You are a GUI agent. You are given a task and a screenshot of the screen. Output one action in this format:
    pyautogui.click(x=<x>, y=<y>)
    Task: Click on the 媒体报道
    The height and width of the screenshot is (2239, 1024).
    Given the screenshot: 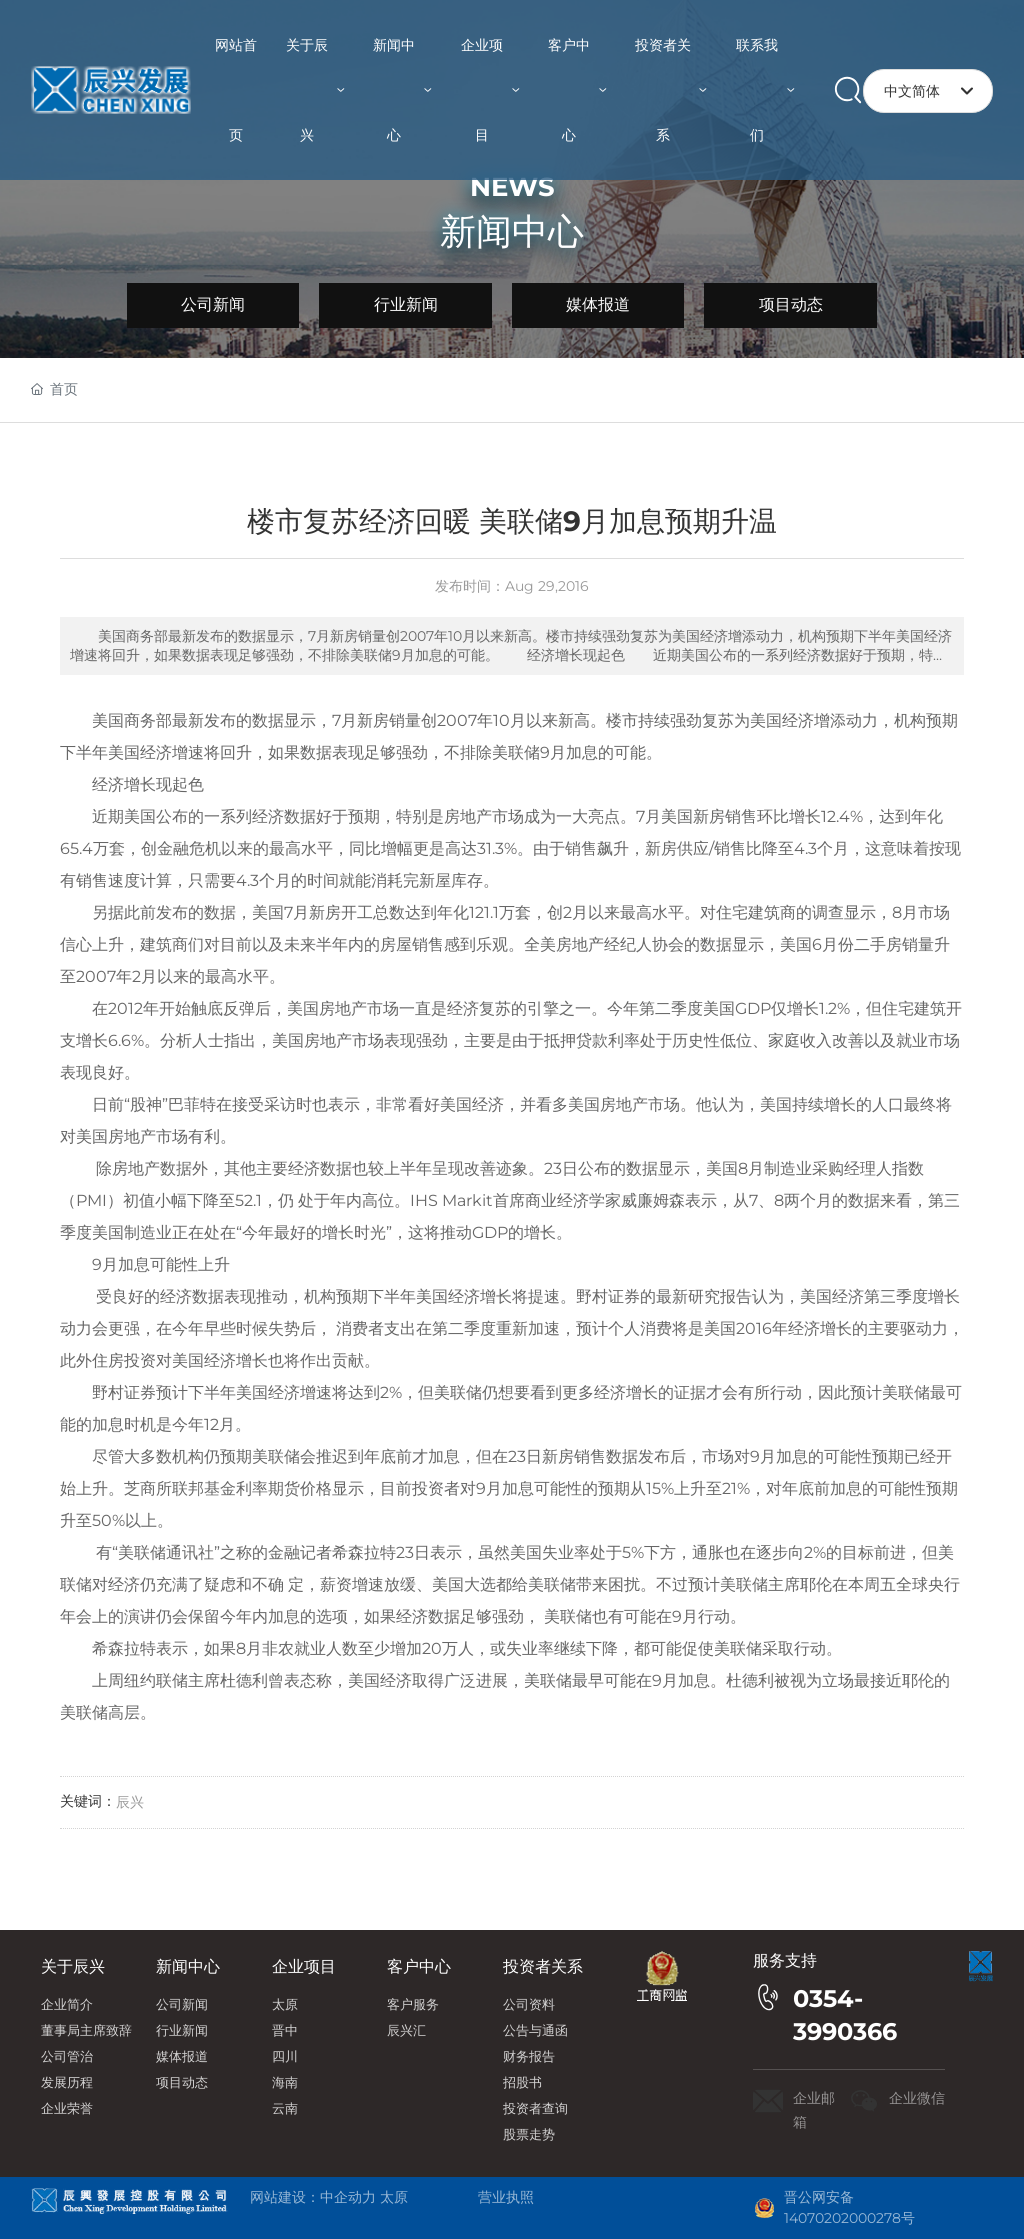 What is the action you would take?
    pyautogui.click(x=598, y=304)
    